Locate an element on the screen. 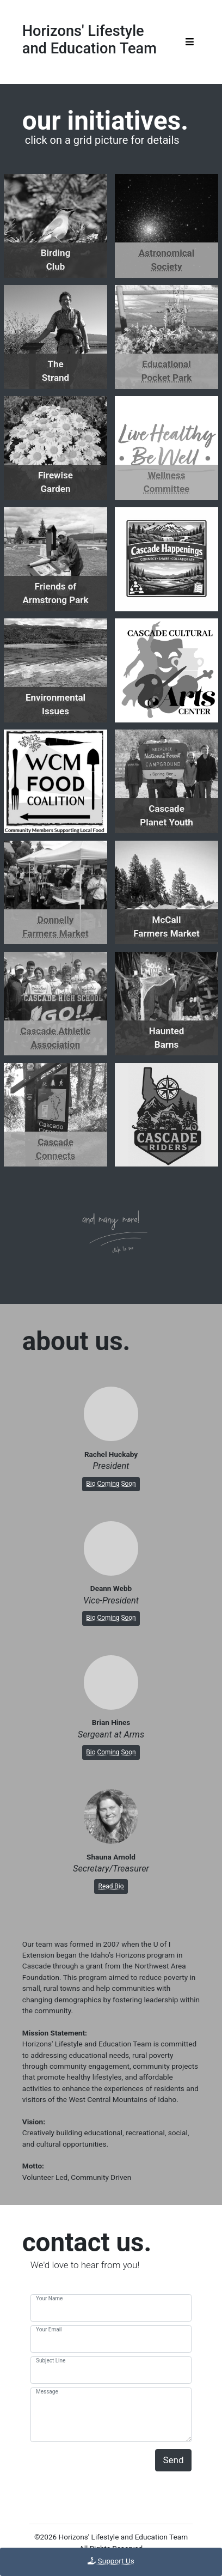 This screenshot has width=222, height=2576. Read Bio is located at coordinates (111, 1886).